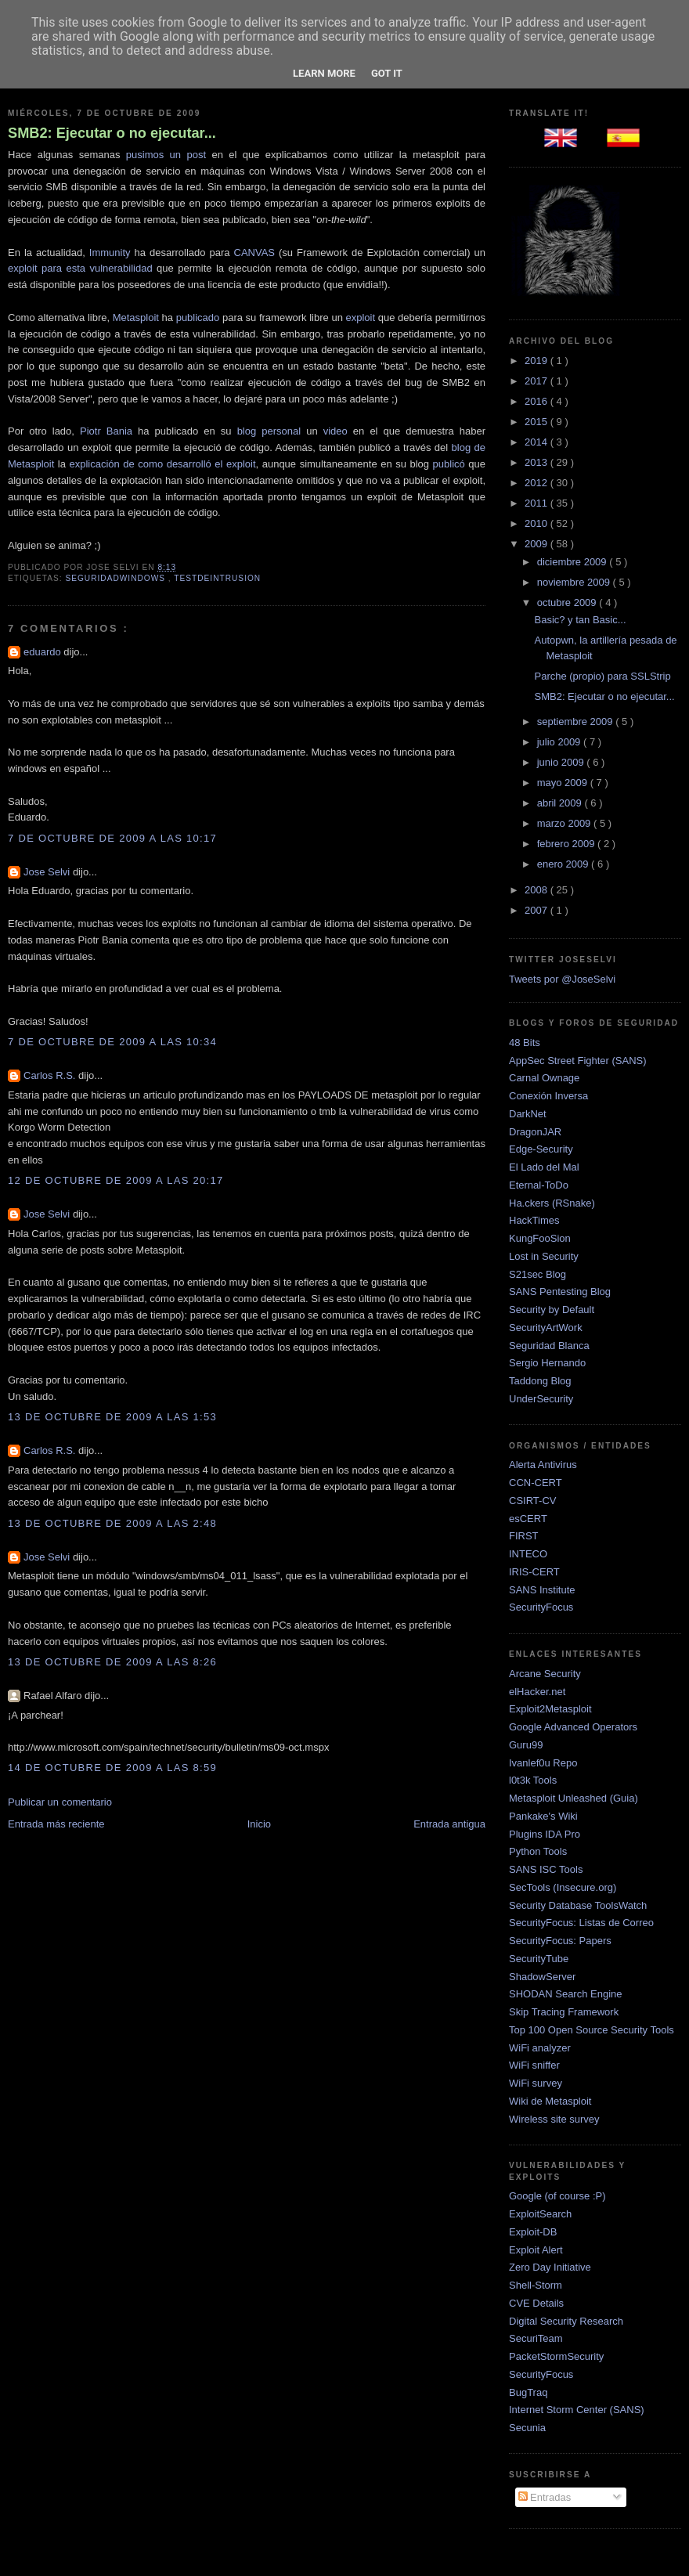 This screenshot has height=2576, width=689. Describe the element at coordinates (80, 268) in the screenshot. I see `exploit para esta vulnerabilidad` at that location.